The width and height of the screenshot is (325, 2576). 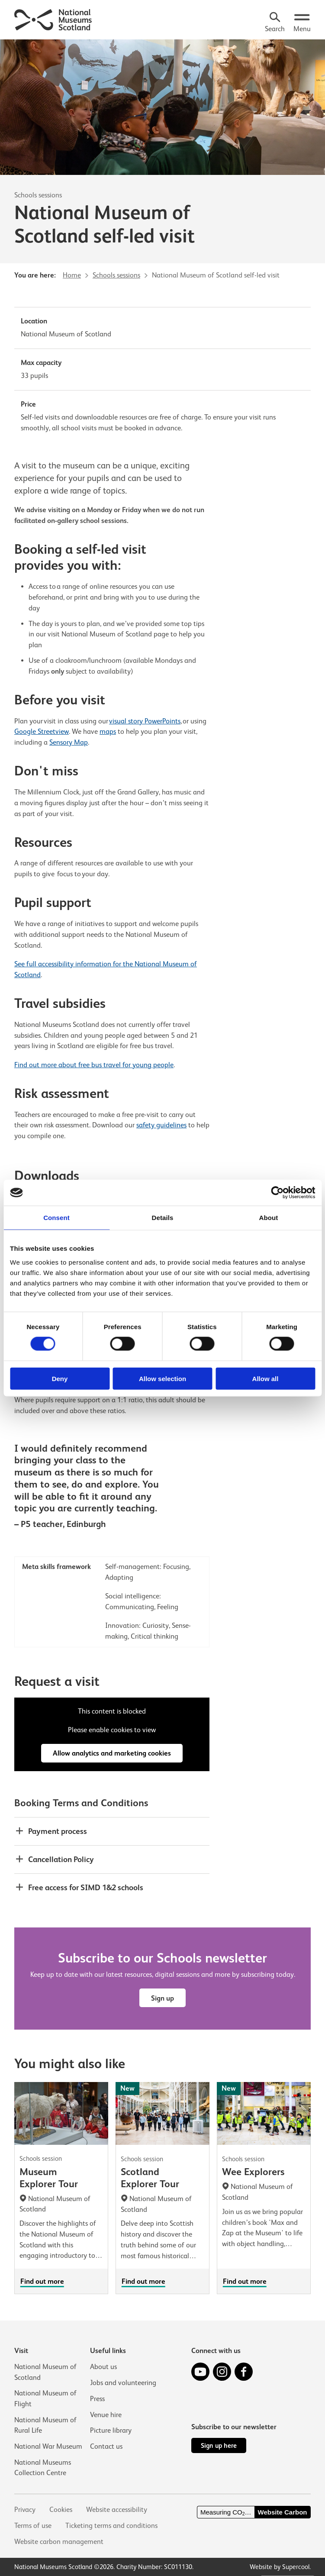 I want to click on Website by Supercool, so click(x=279, y=2566).